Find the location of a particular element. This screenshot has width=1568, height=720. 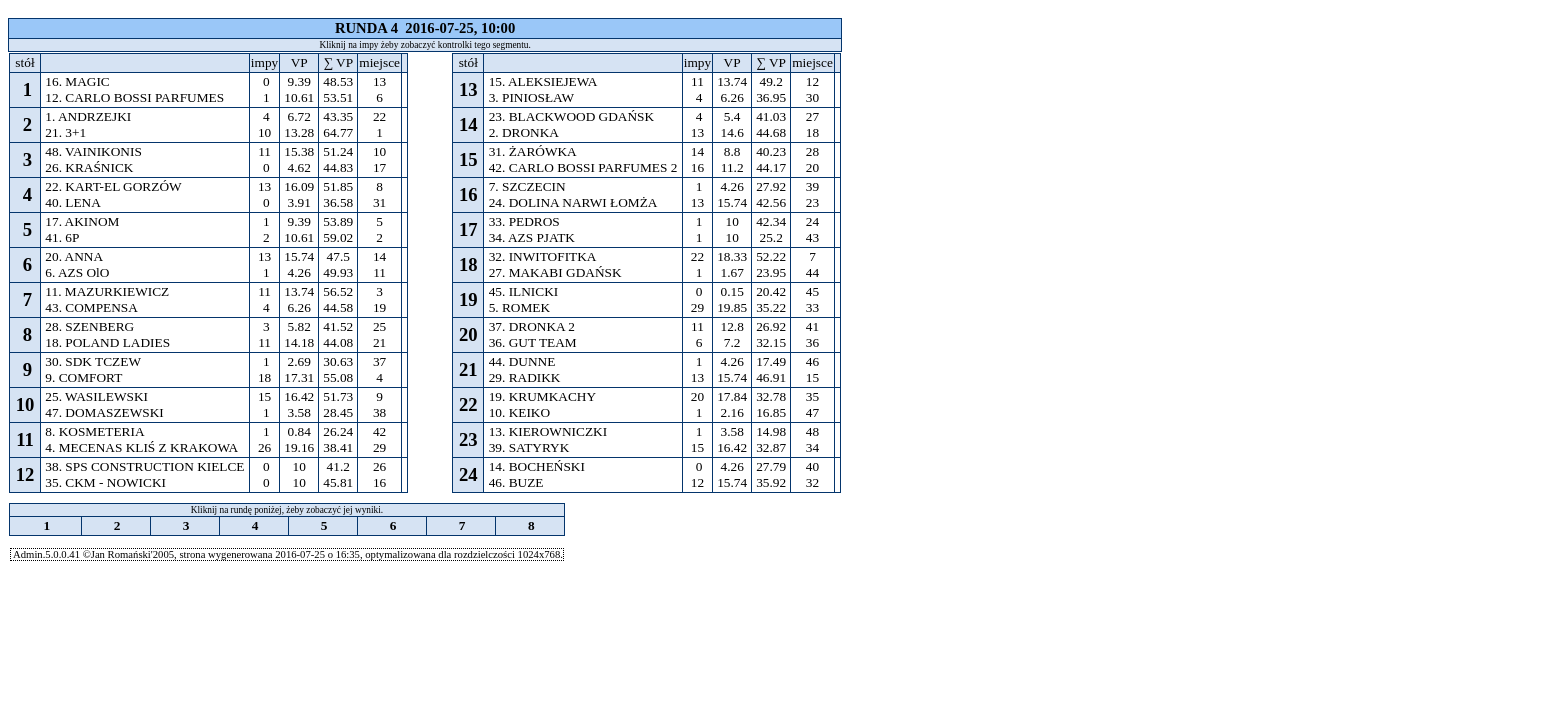

1 1 is located at coordinates (697, 229).